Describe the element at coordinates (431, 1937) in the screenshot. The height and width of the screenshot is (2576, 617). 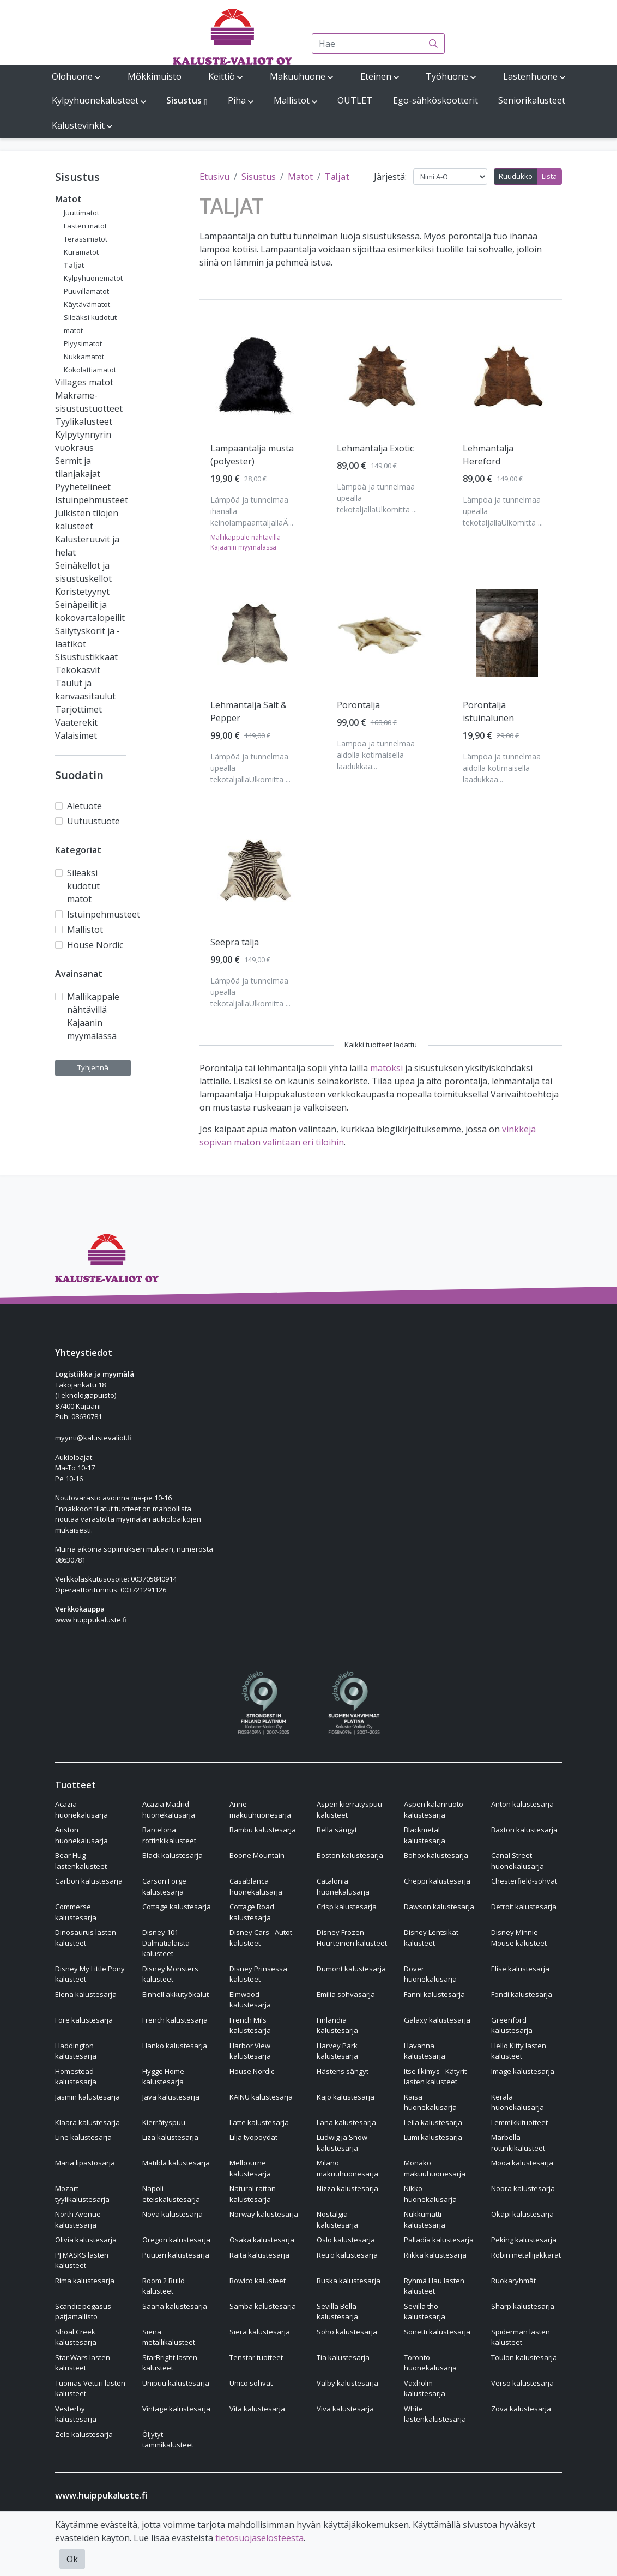
I see `Disney Lentsikat kalusteet` at that location.